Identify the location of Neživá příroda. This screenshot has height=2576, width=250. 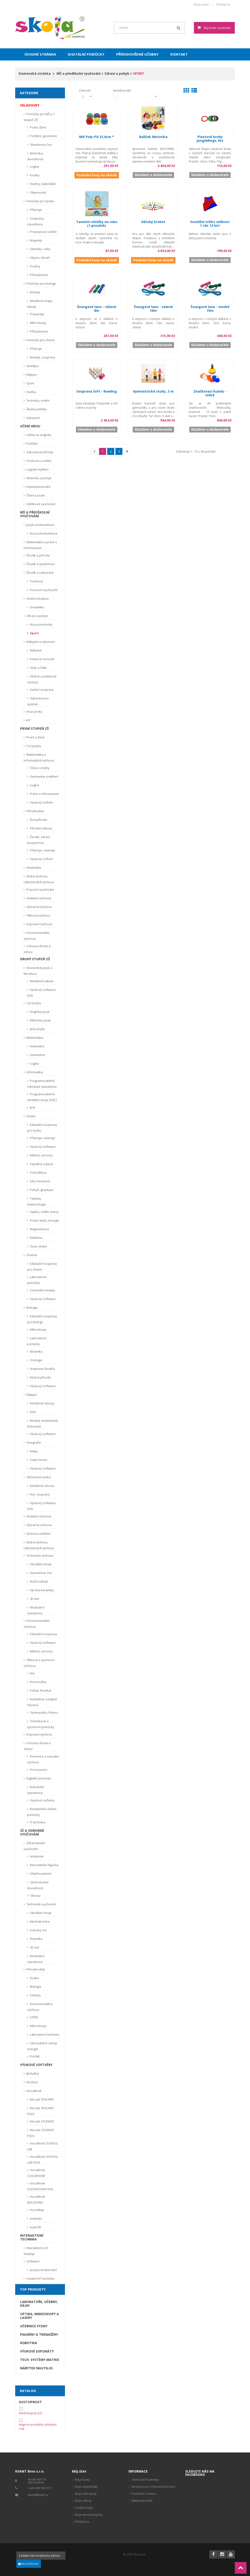
(40, 1377).